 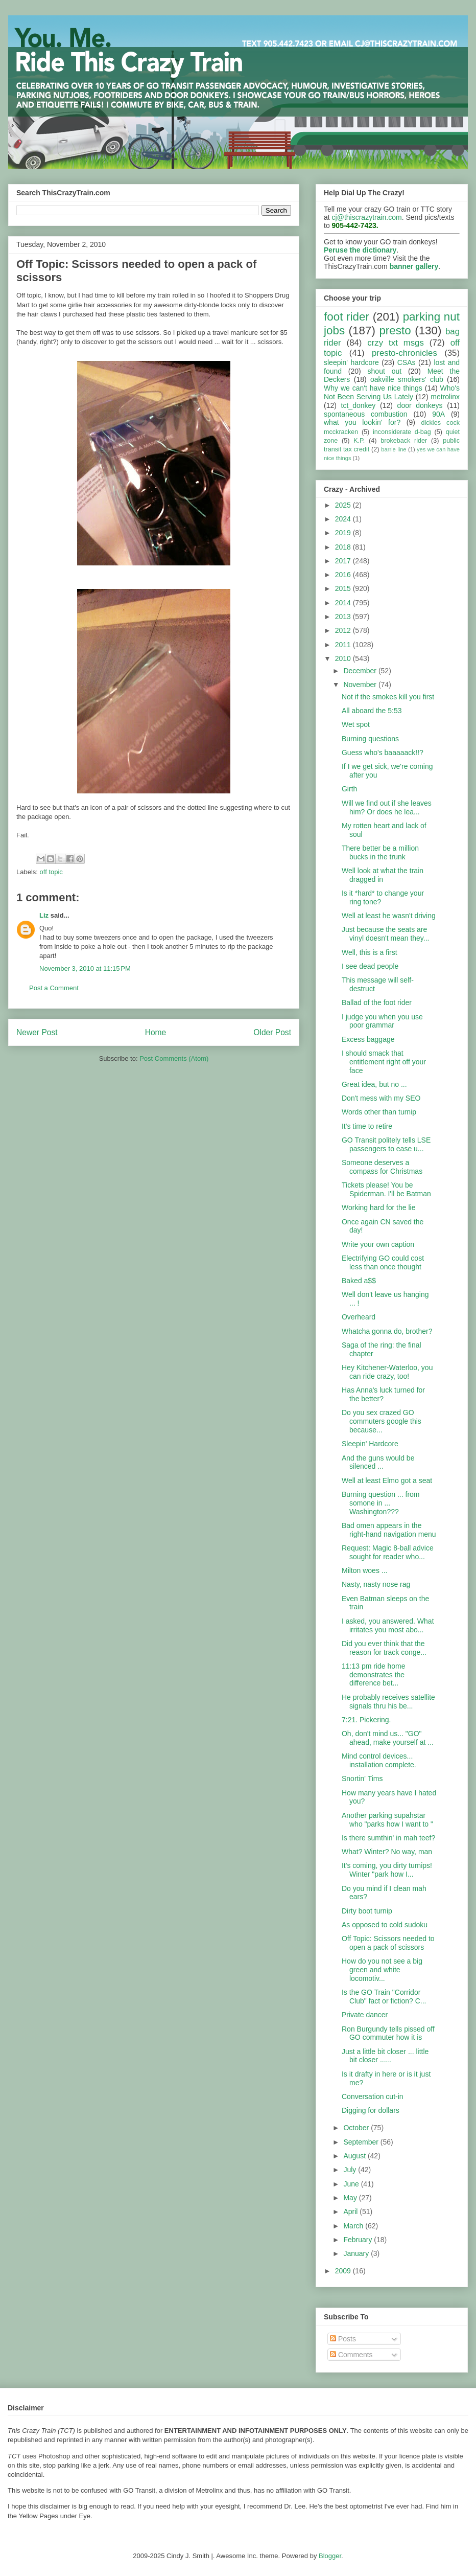 I want to click on Why we can't have nice things, so click(x=373, y=388).